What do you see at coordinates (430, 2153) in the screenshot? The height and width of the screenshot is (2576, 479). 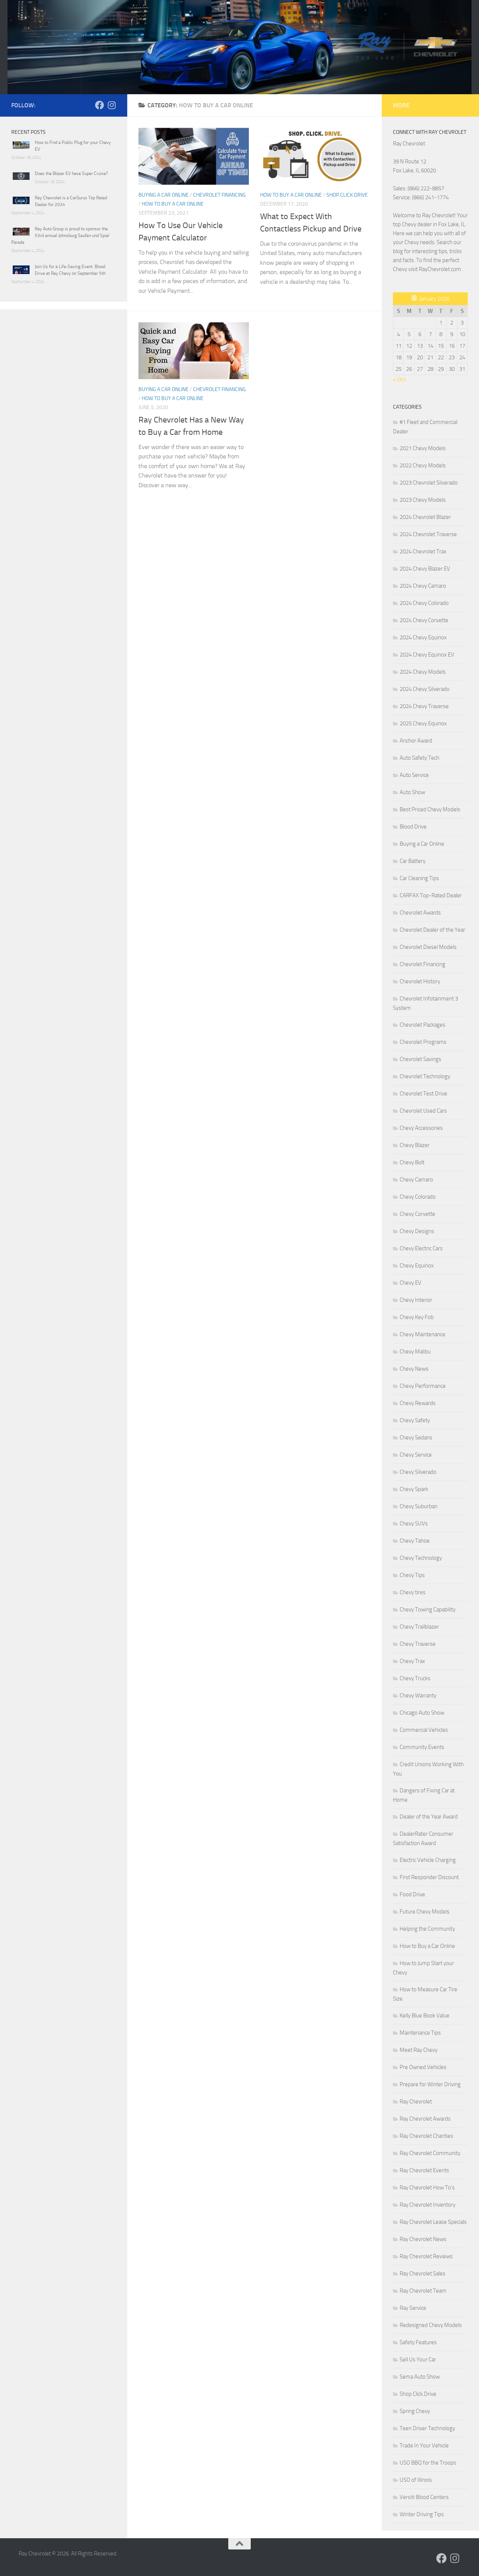 I see `Ray Chevrolet Community` at bounding box center [430, 2153].